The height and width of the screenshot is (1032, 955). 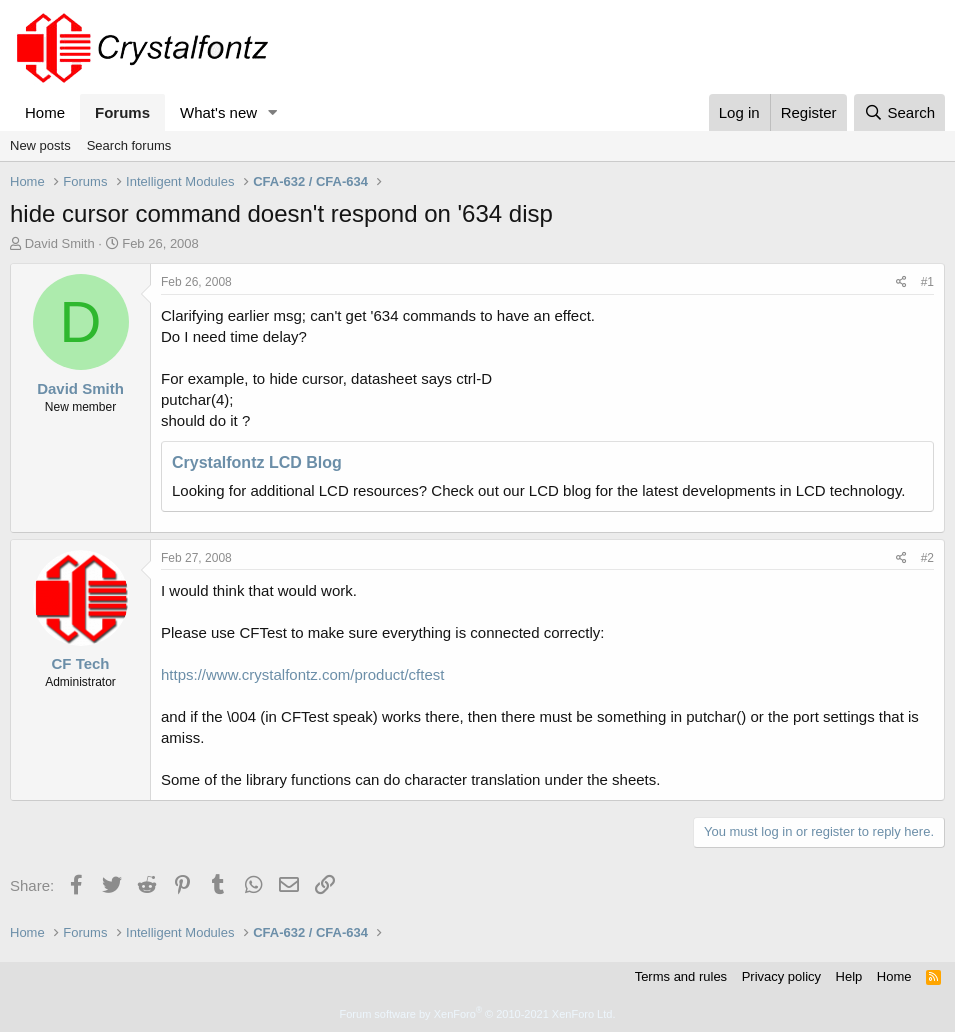 What do you see at coordinates (129, 145) in the screenshot?
I see `Search forums` at bounding box center [129, 145].